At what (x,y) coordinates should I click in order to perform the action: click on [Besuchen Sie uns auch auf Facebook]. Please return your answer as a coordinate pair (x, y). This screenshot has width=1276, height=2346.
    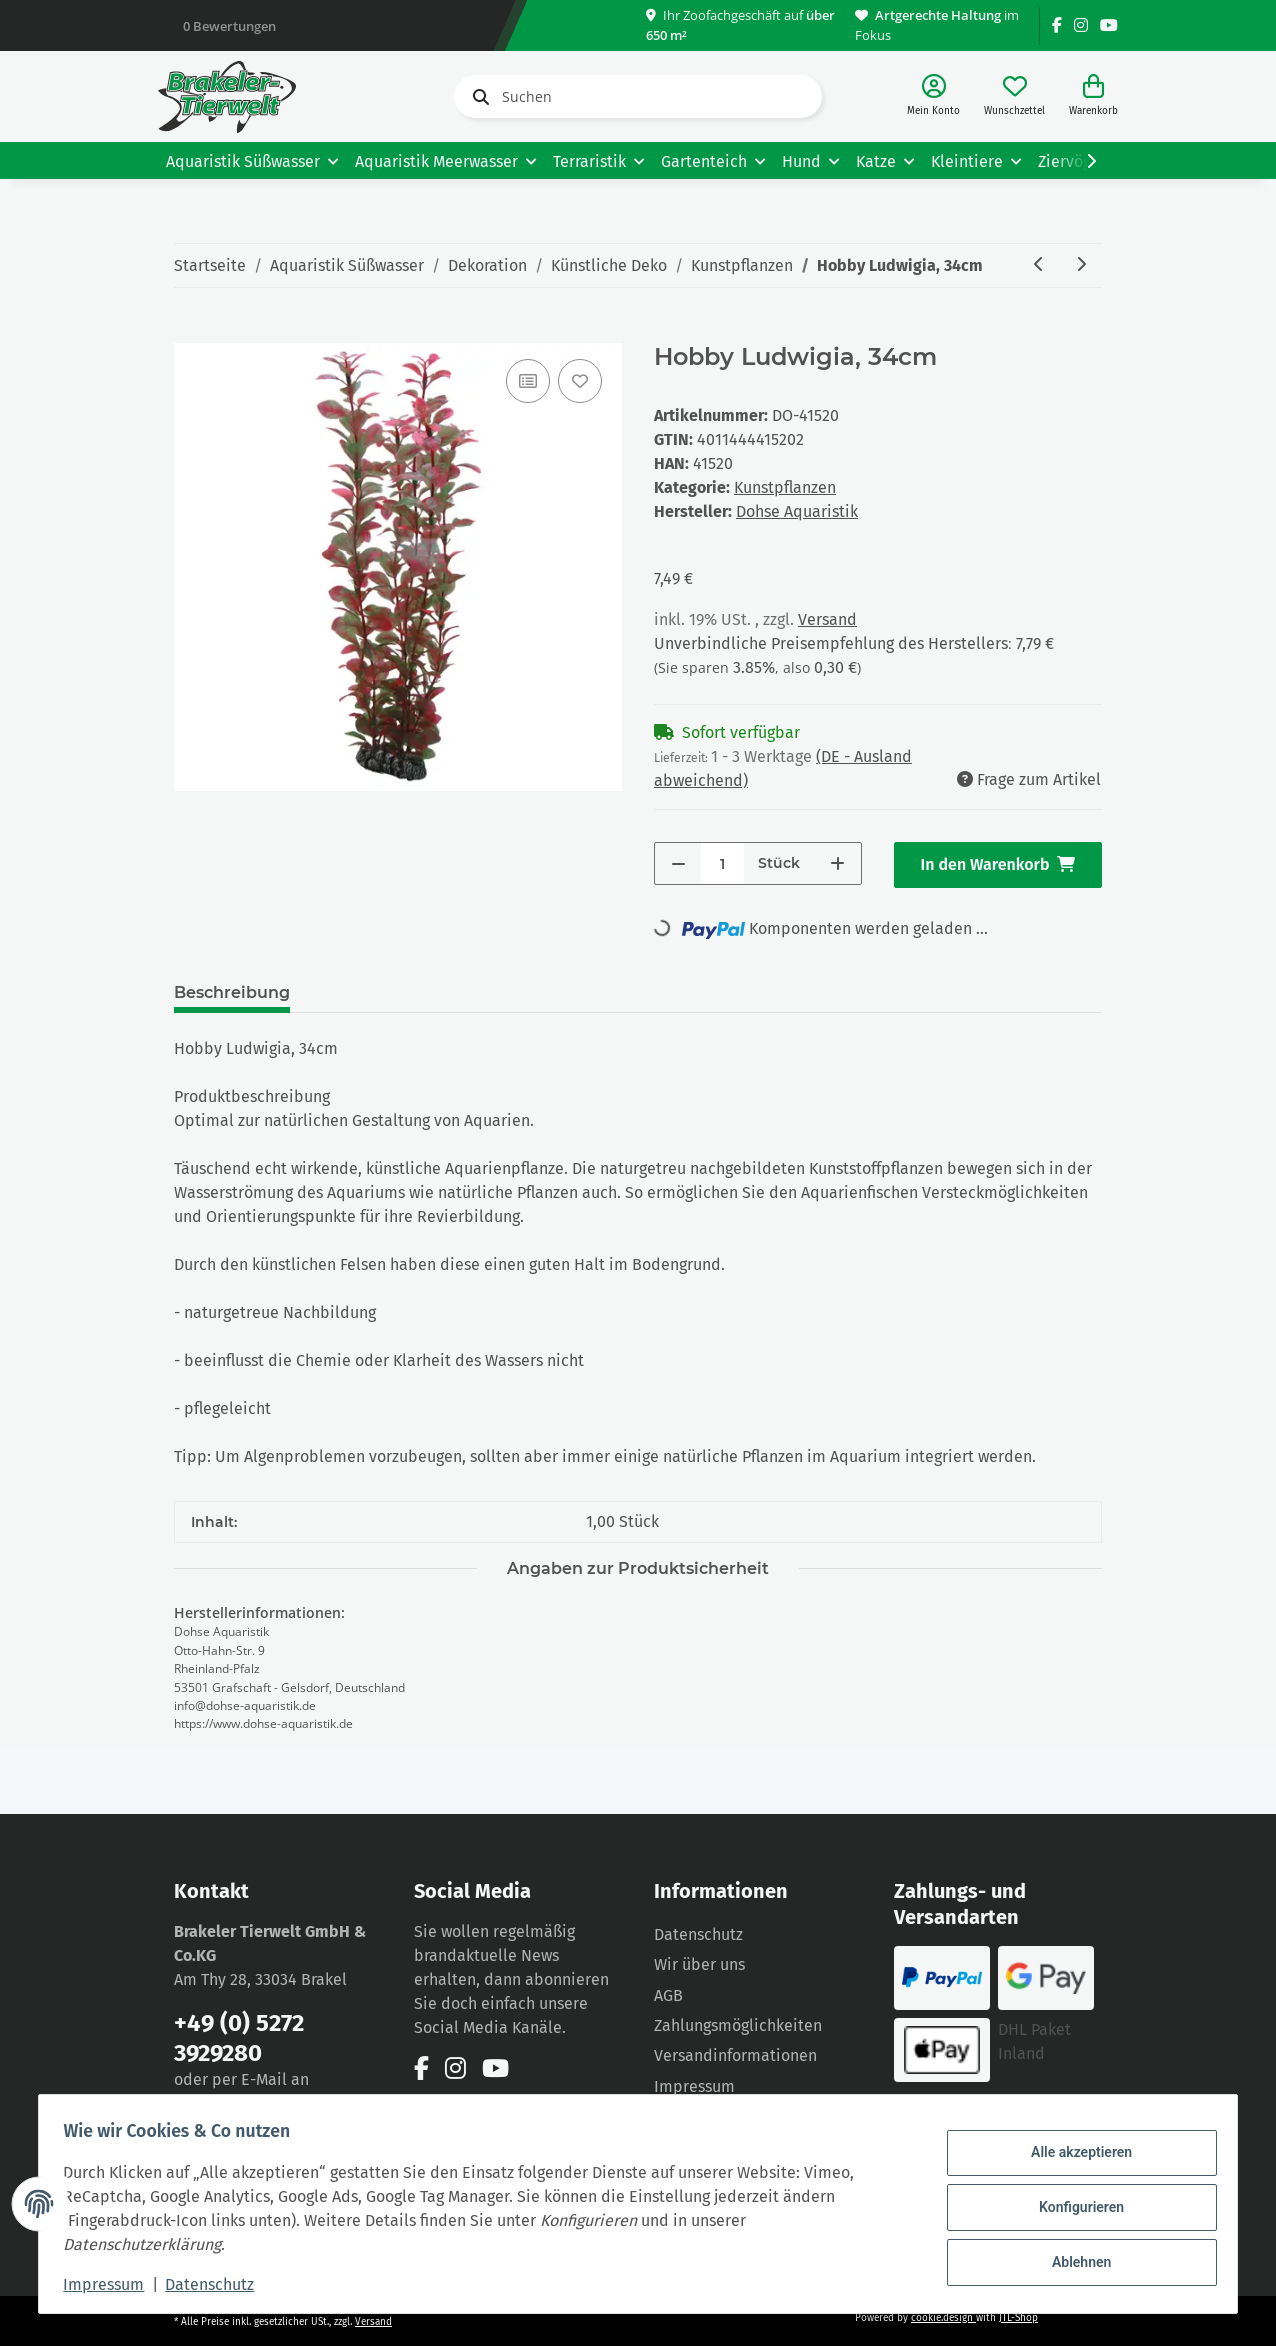
    Looking at the image, I should click on (1057, 25).